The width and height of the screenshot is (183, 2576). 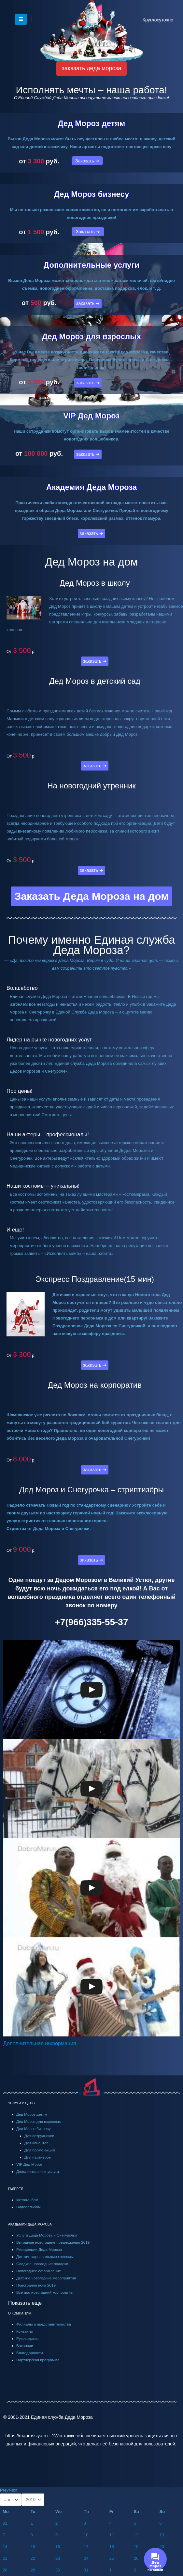 I want to click on 12, so click(x=136, y=2534).